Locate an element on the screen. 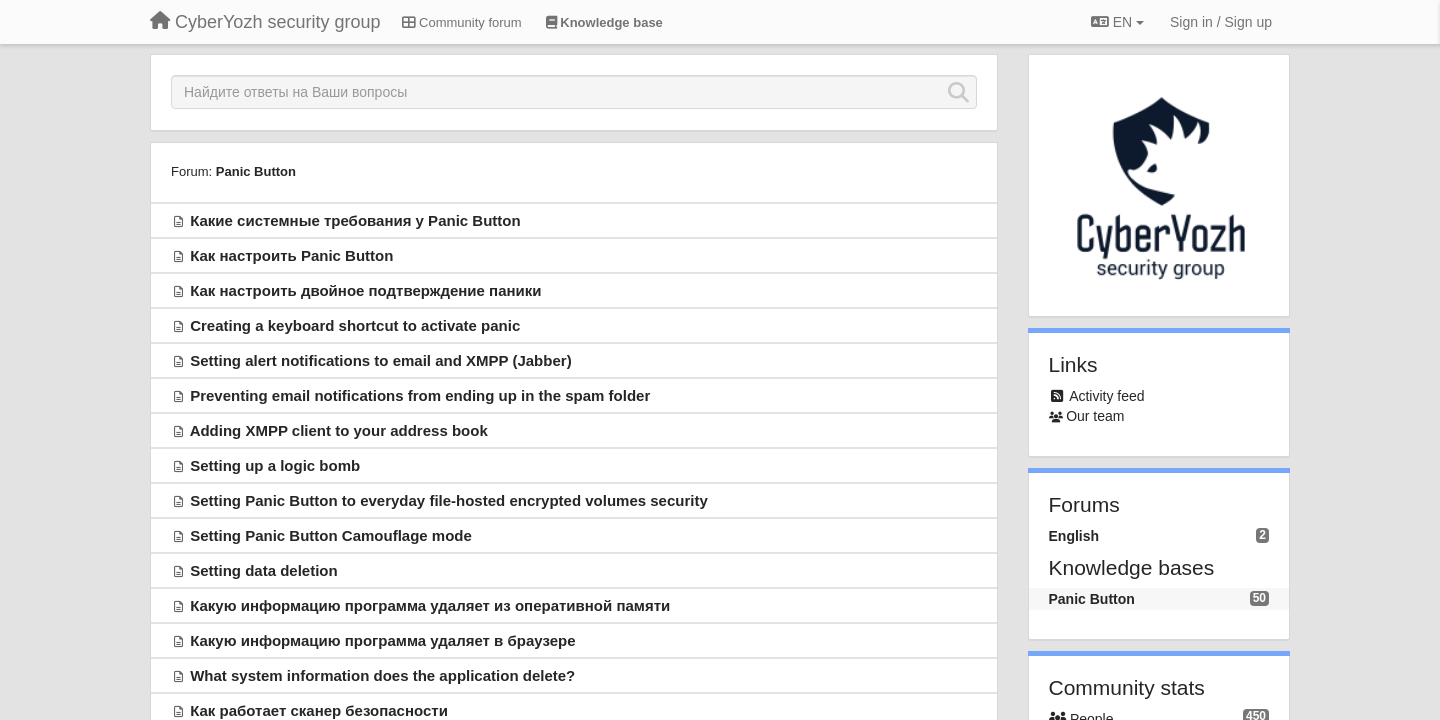 This screenshot has width=1440, height=720. Setting up a logic bomb is located at coordinates (275, 465).